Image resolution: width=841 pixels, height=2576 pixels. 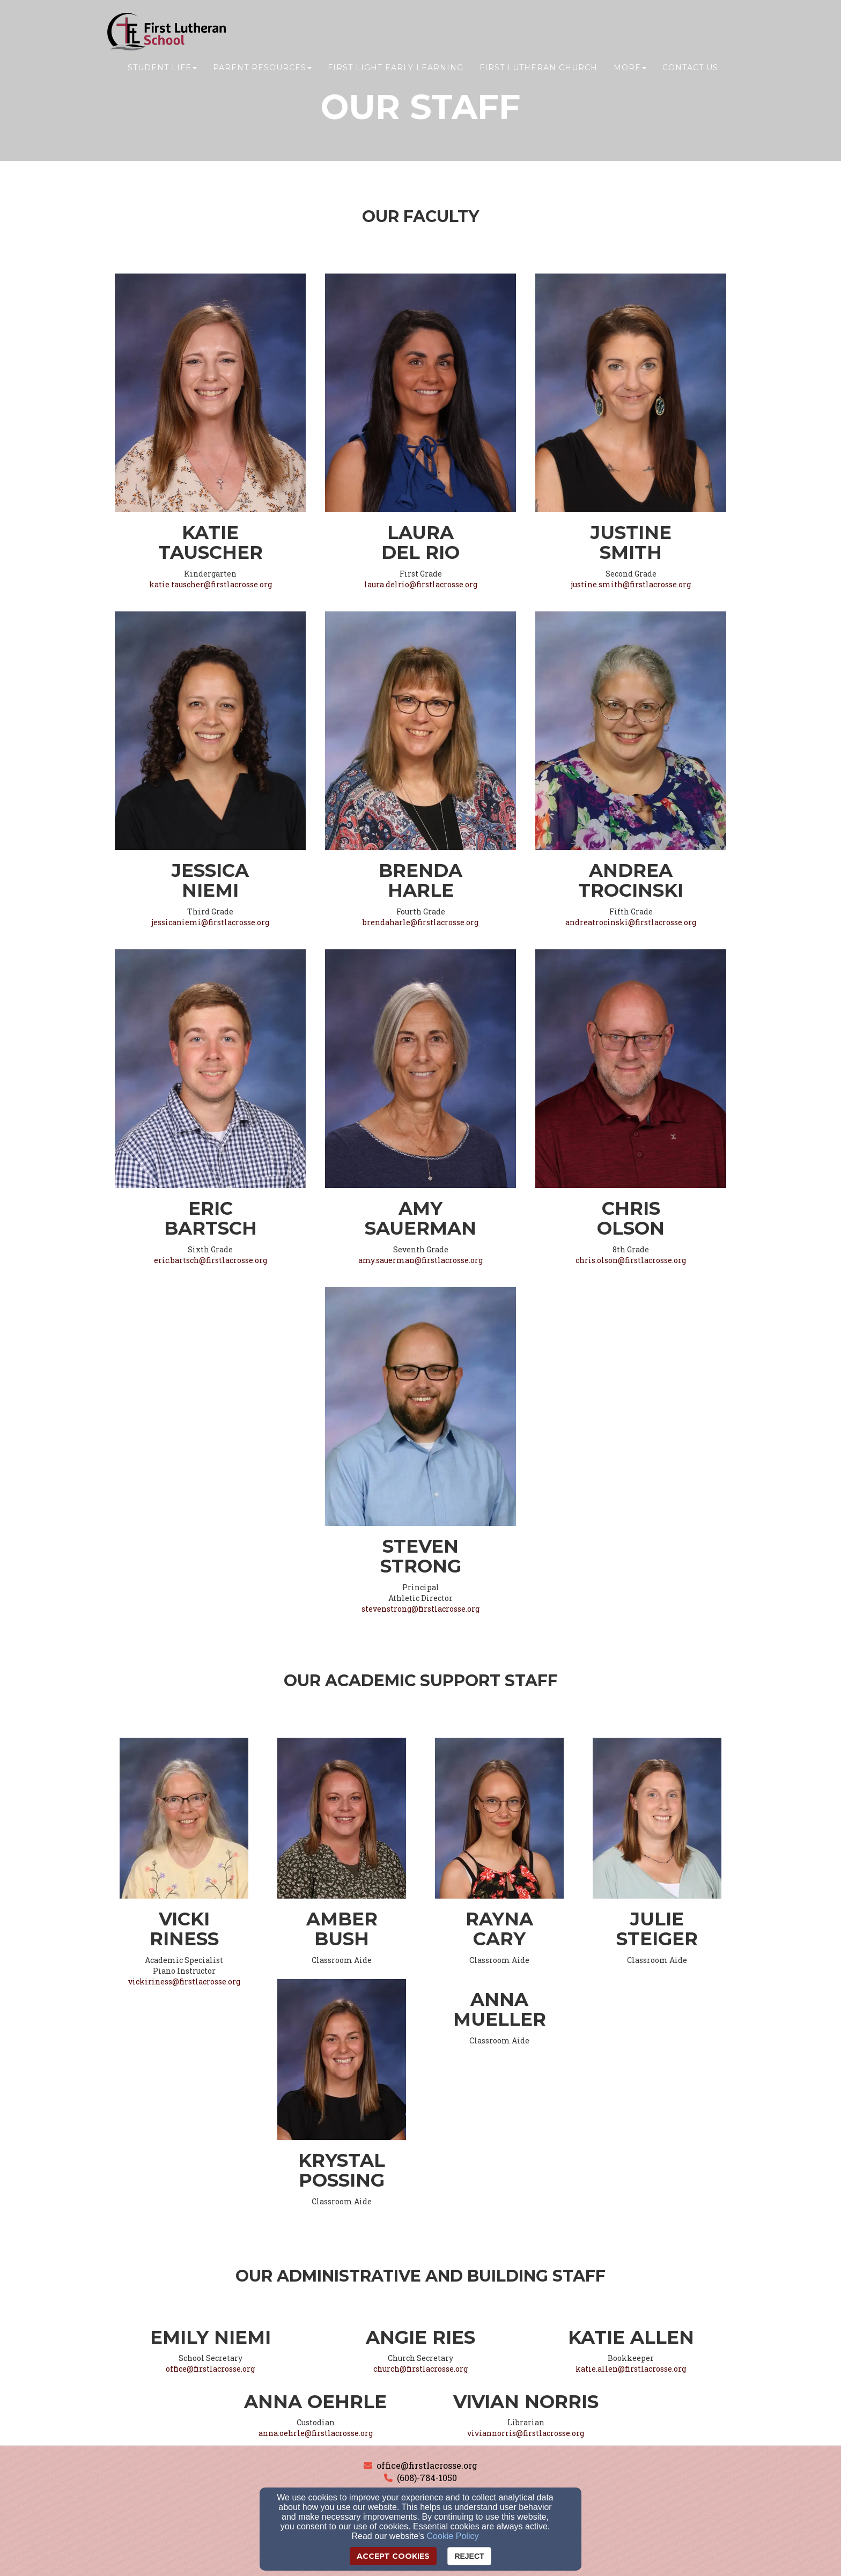 I want to click on eric.bartsch@firstlacrosse.org, so click(x=210, y=1260).